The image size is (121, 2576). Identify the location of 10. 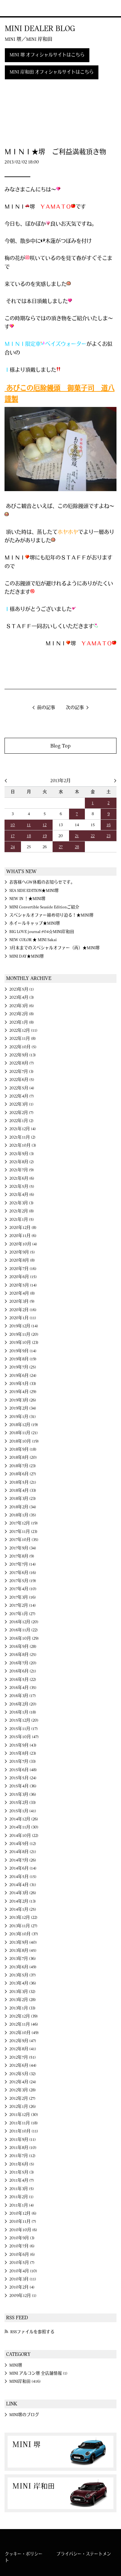
(12, 825).